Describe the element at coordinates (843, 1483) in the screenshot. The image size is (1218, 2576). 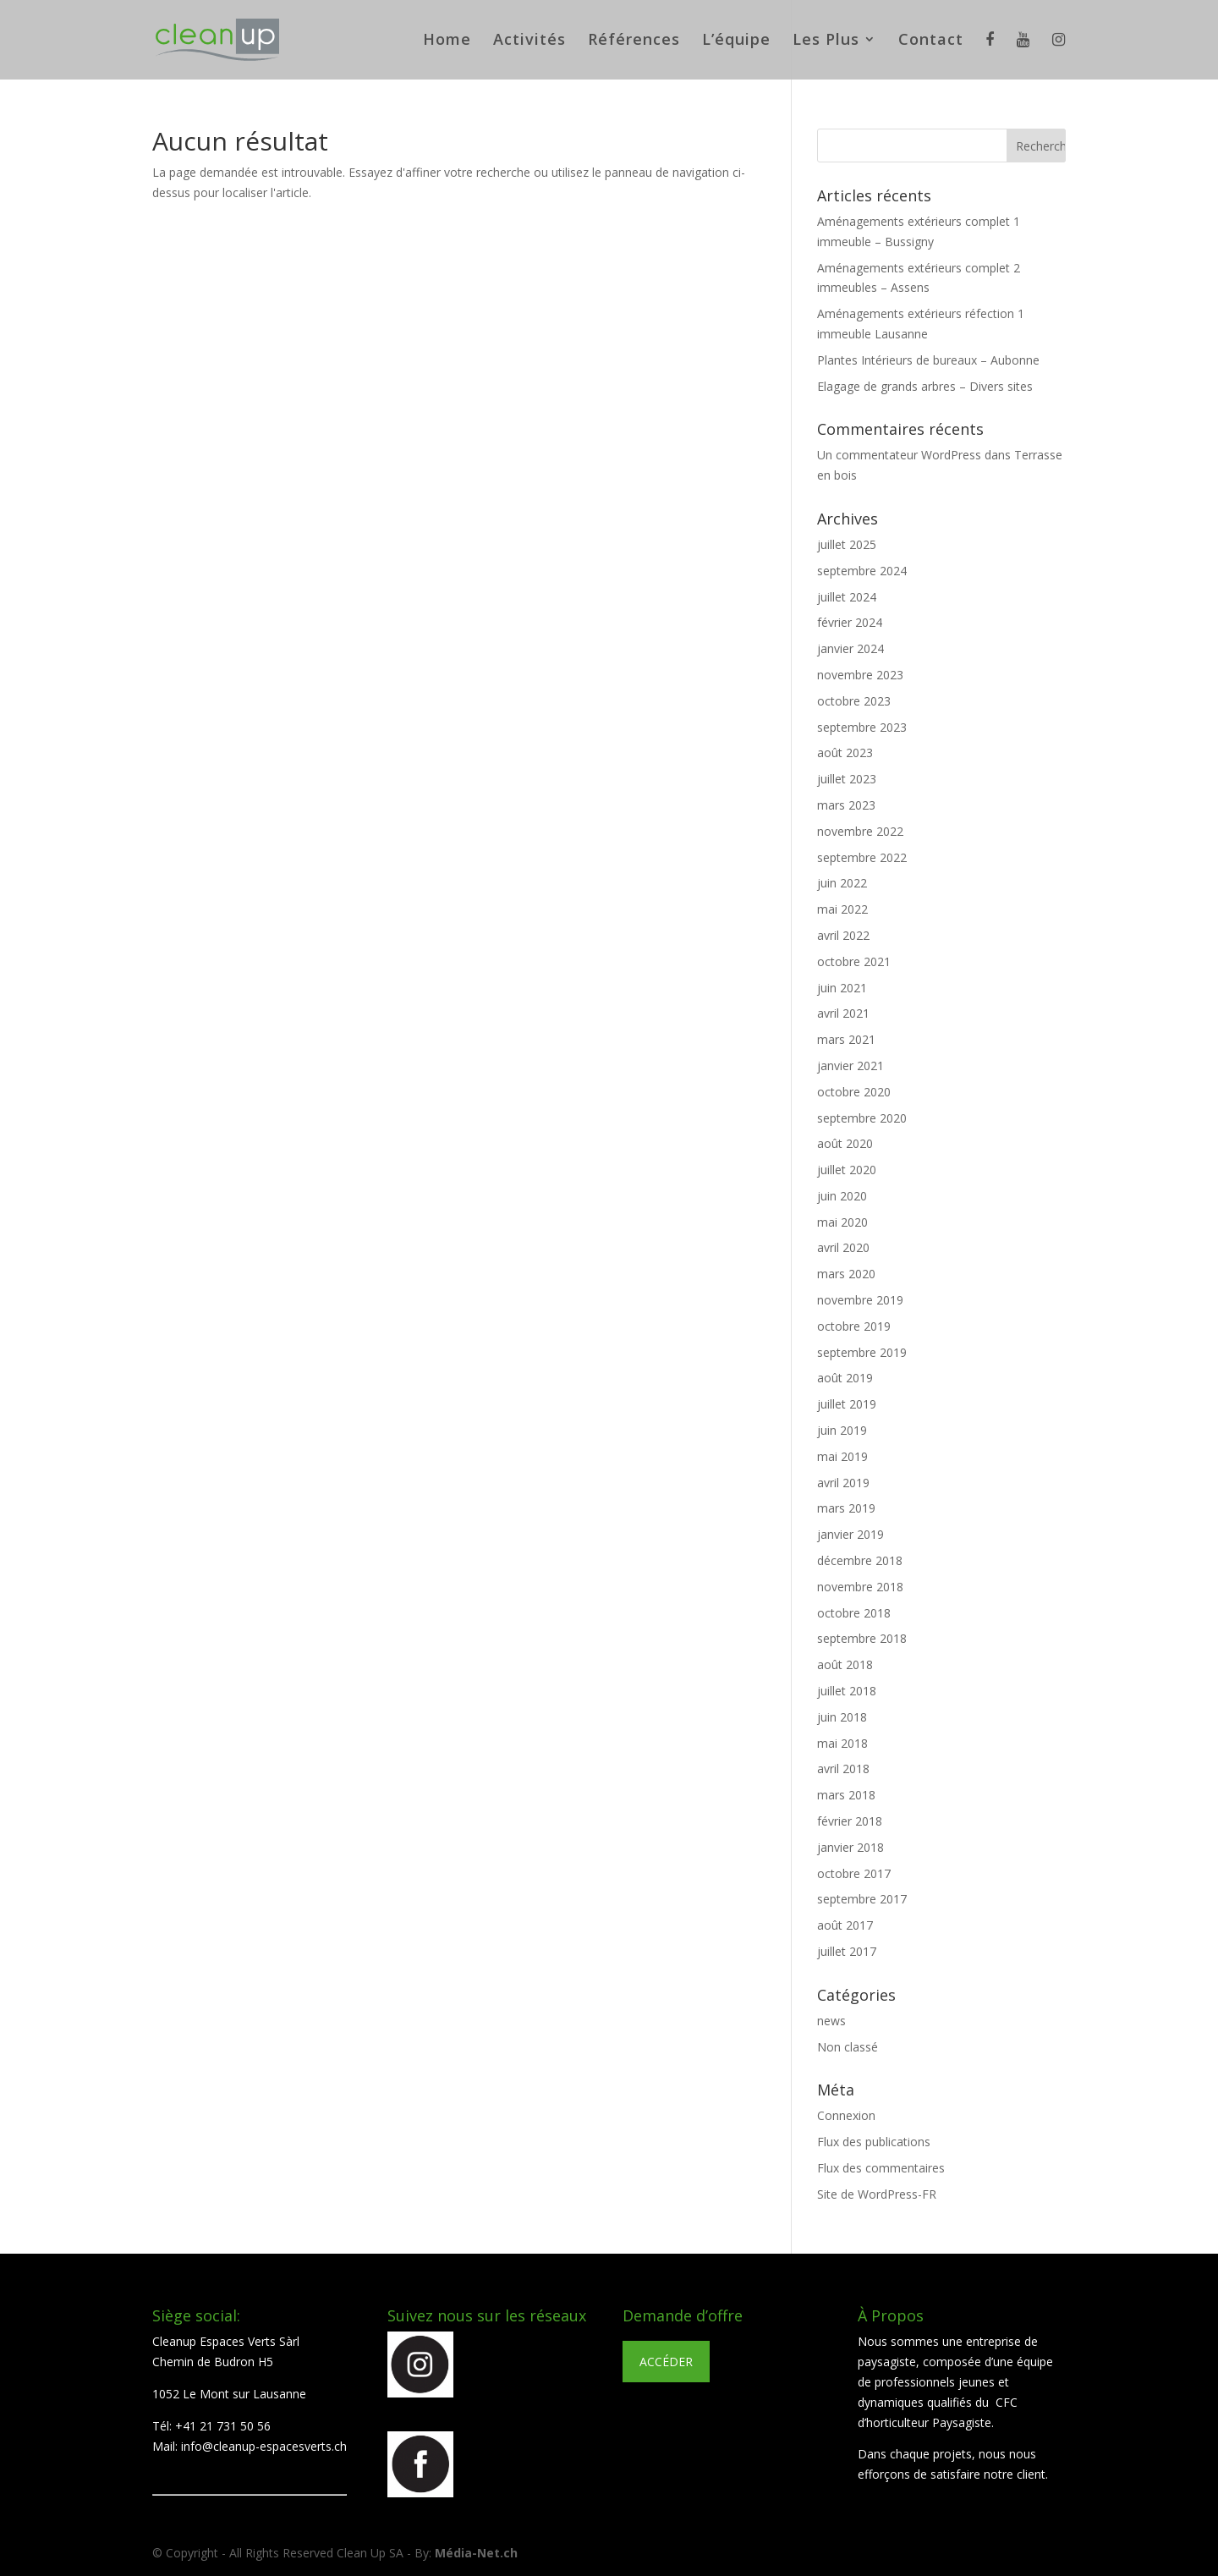
I see `avril 2019` at that location.